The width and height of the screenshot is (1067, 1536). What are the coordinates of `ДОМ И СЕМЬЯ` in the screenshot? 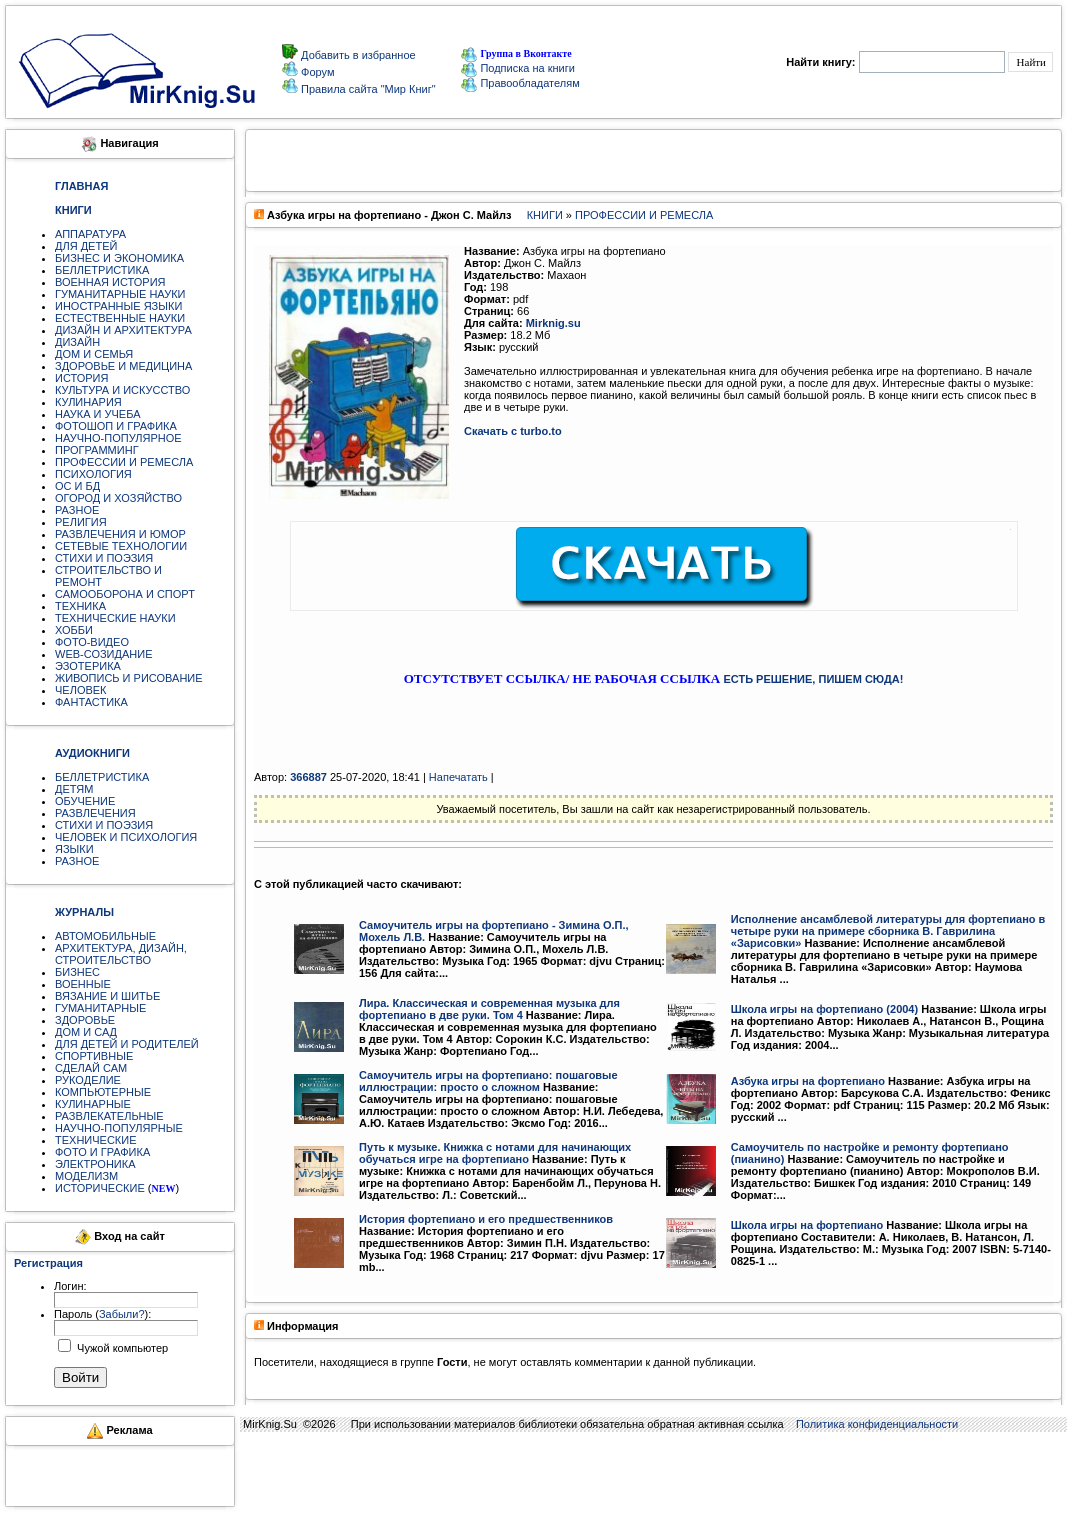 It's located at (94, 354).